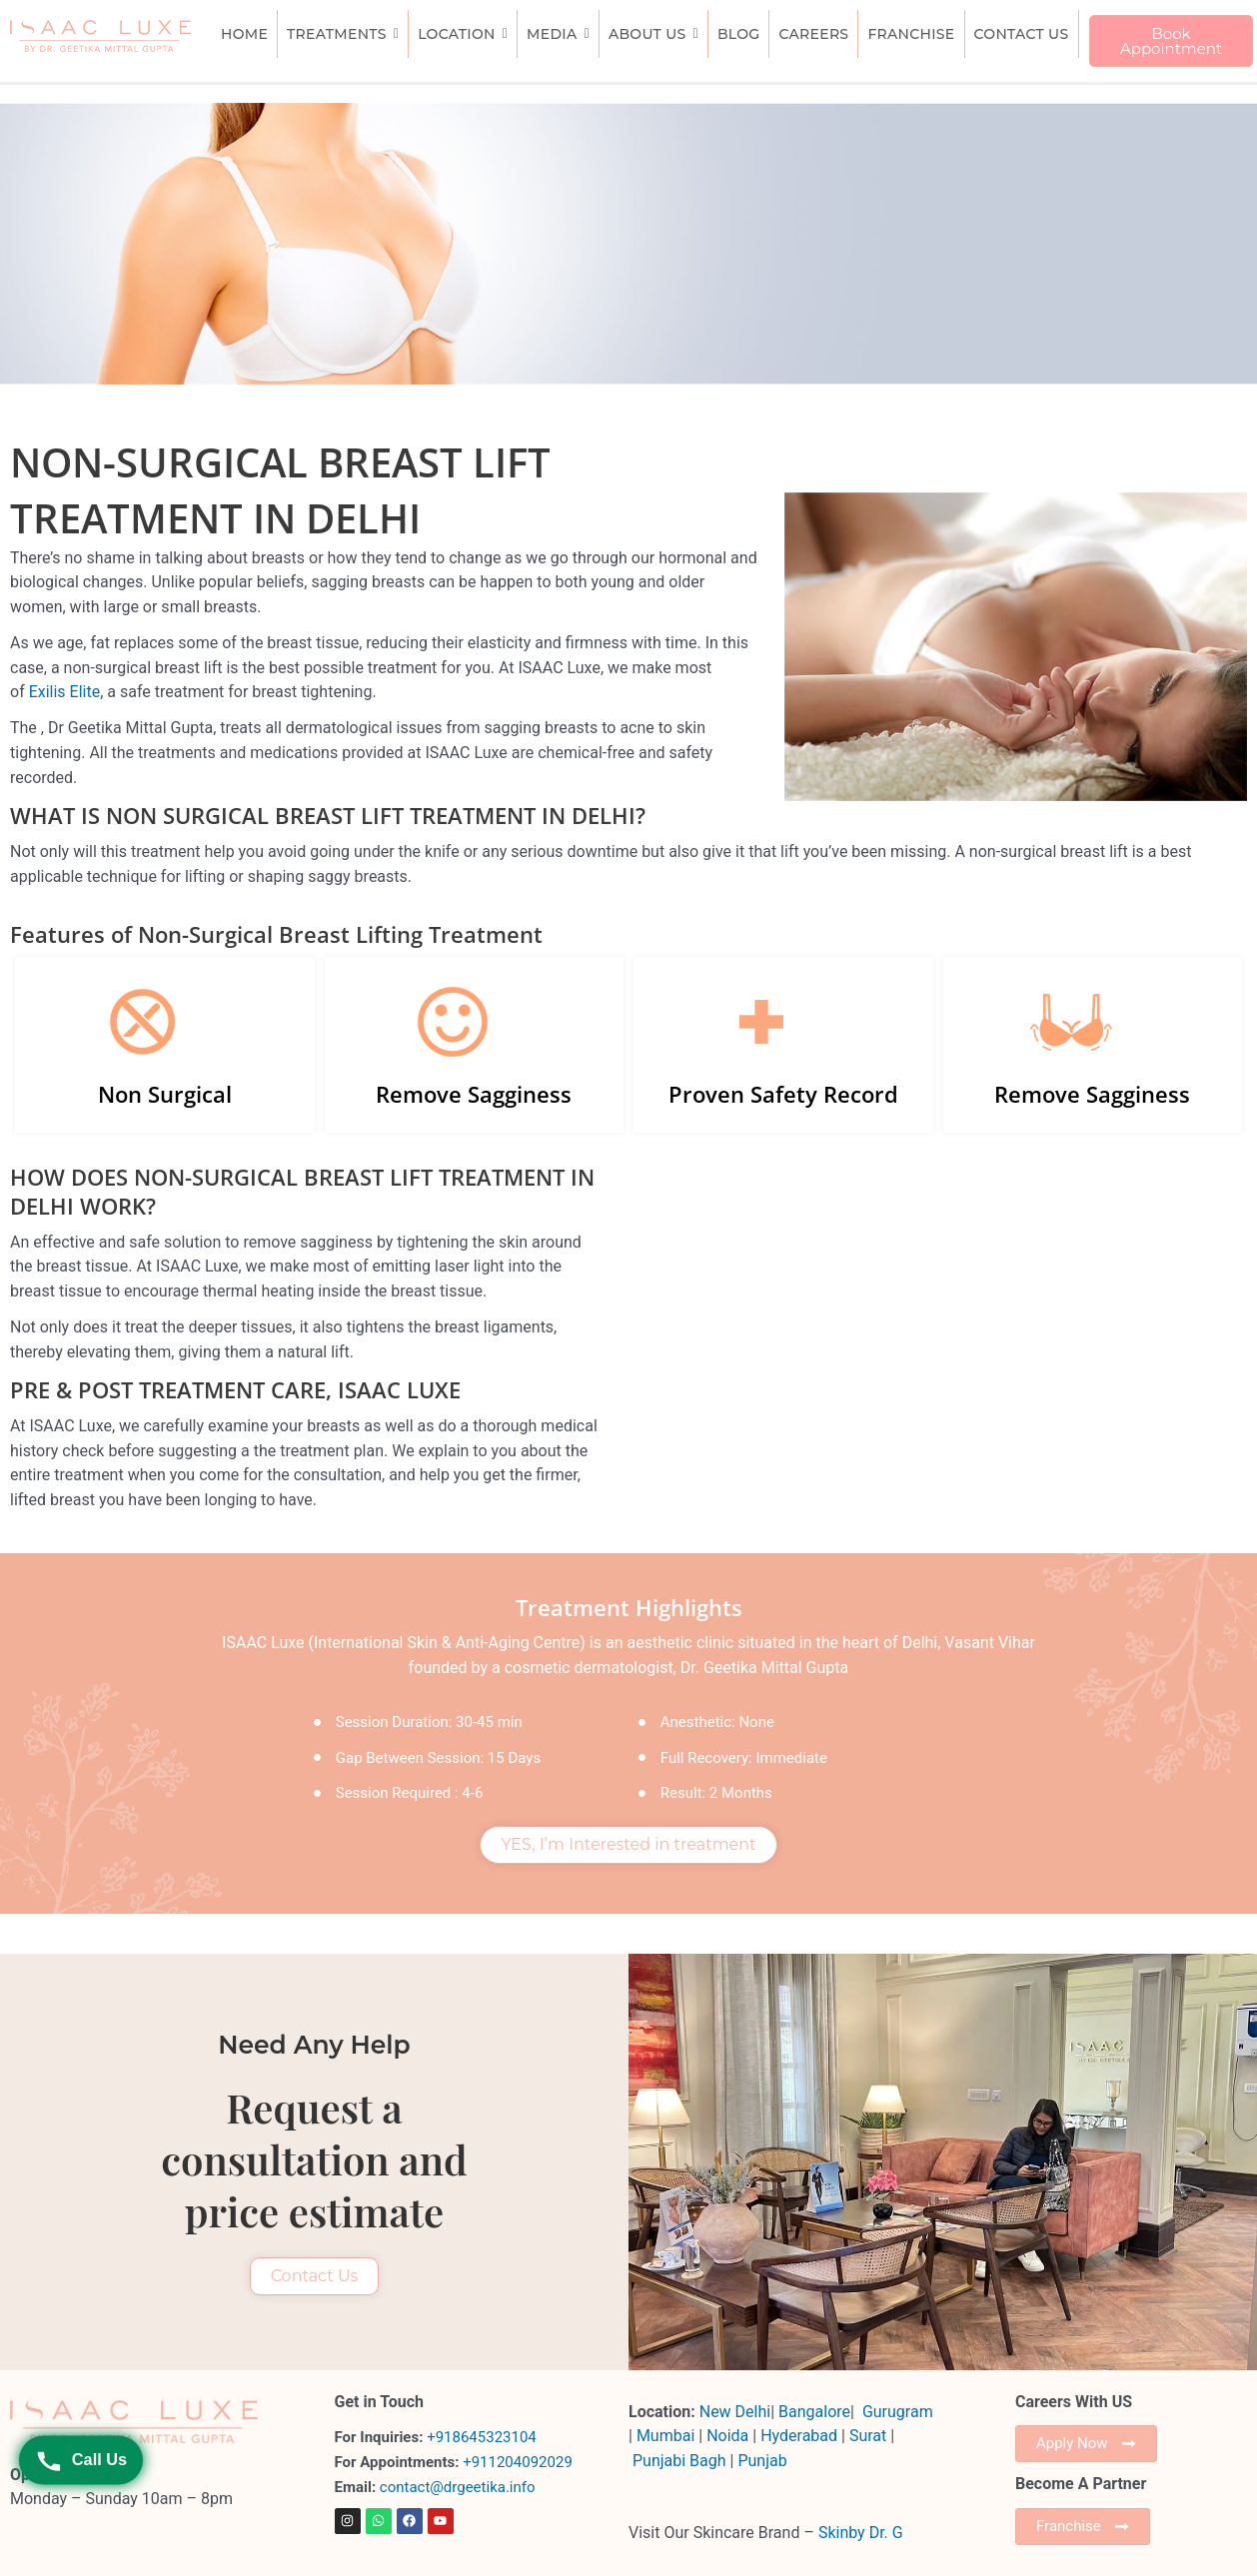  Describe the element at coordinates (798, 2435) in the screenshot. I see `Hyderabad` at that location.